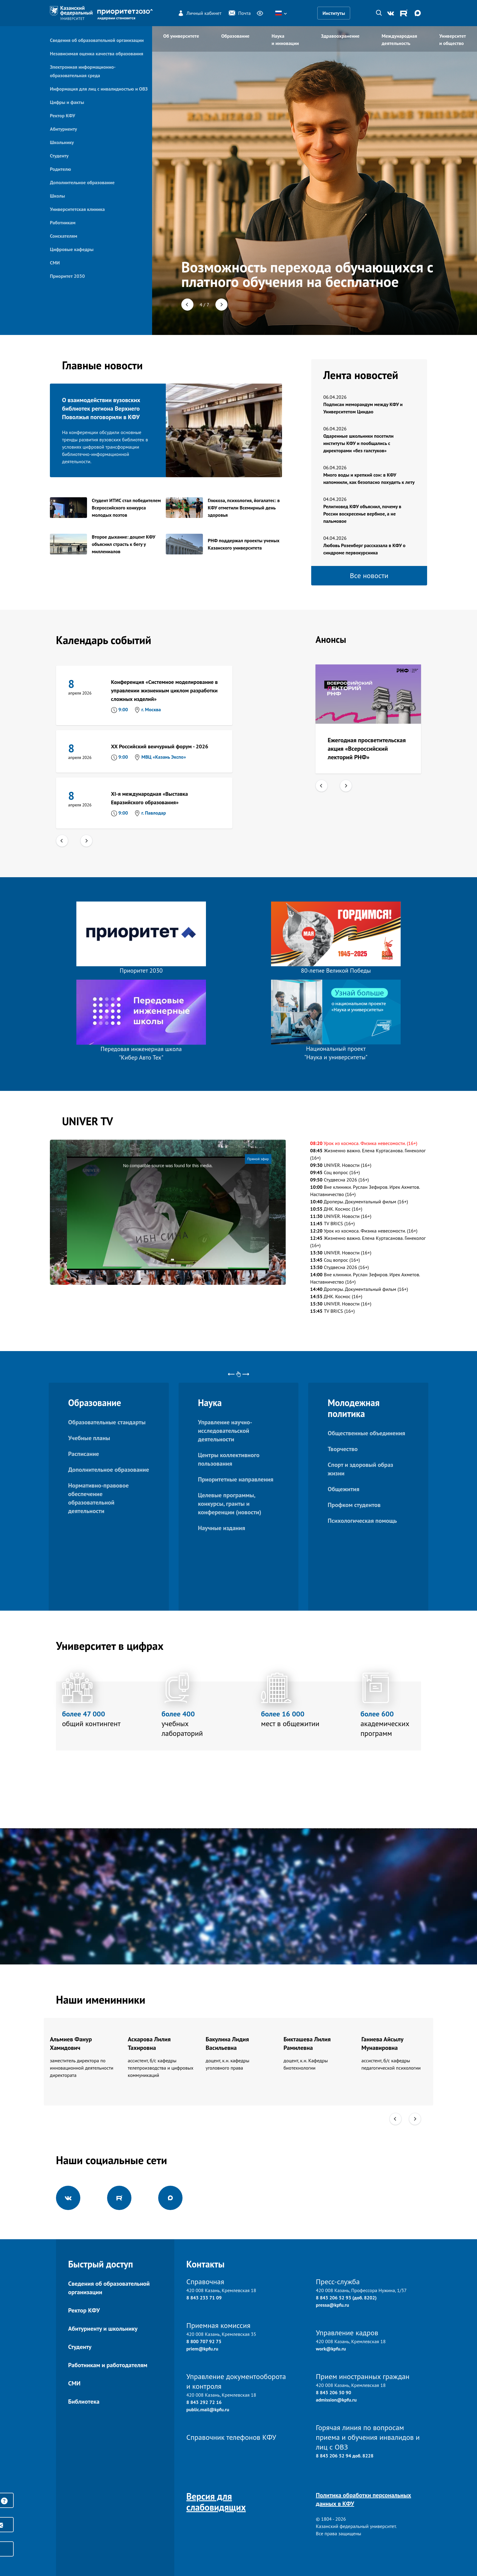  I want to click on Личный кабинет, so click(199, 13).